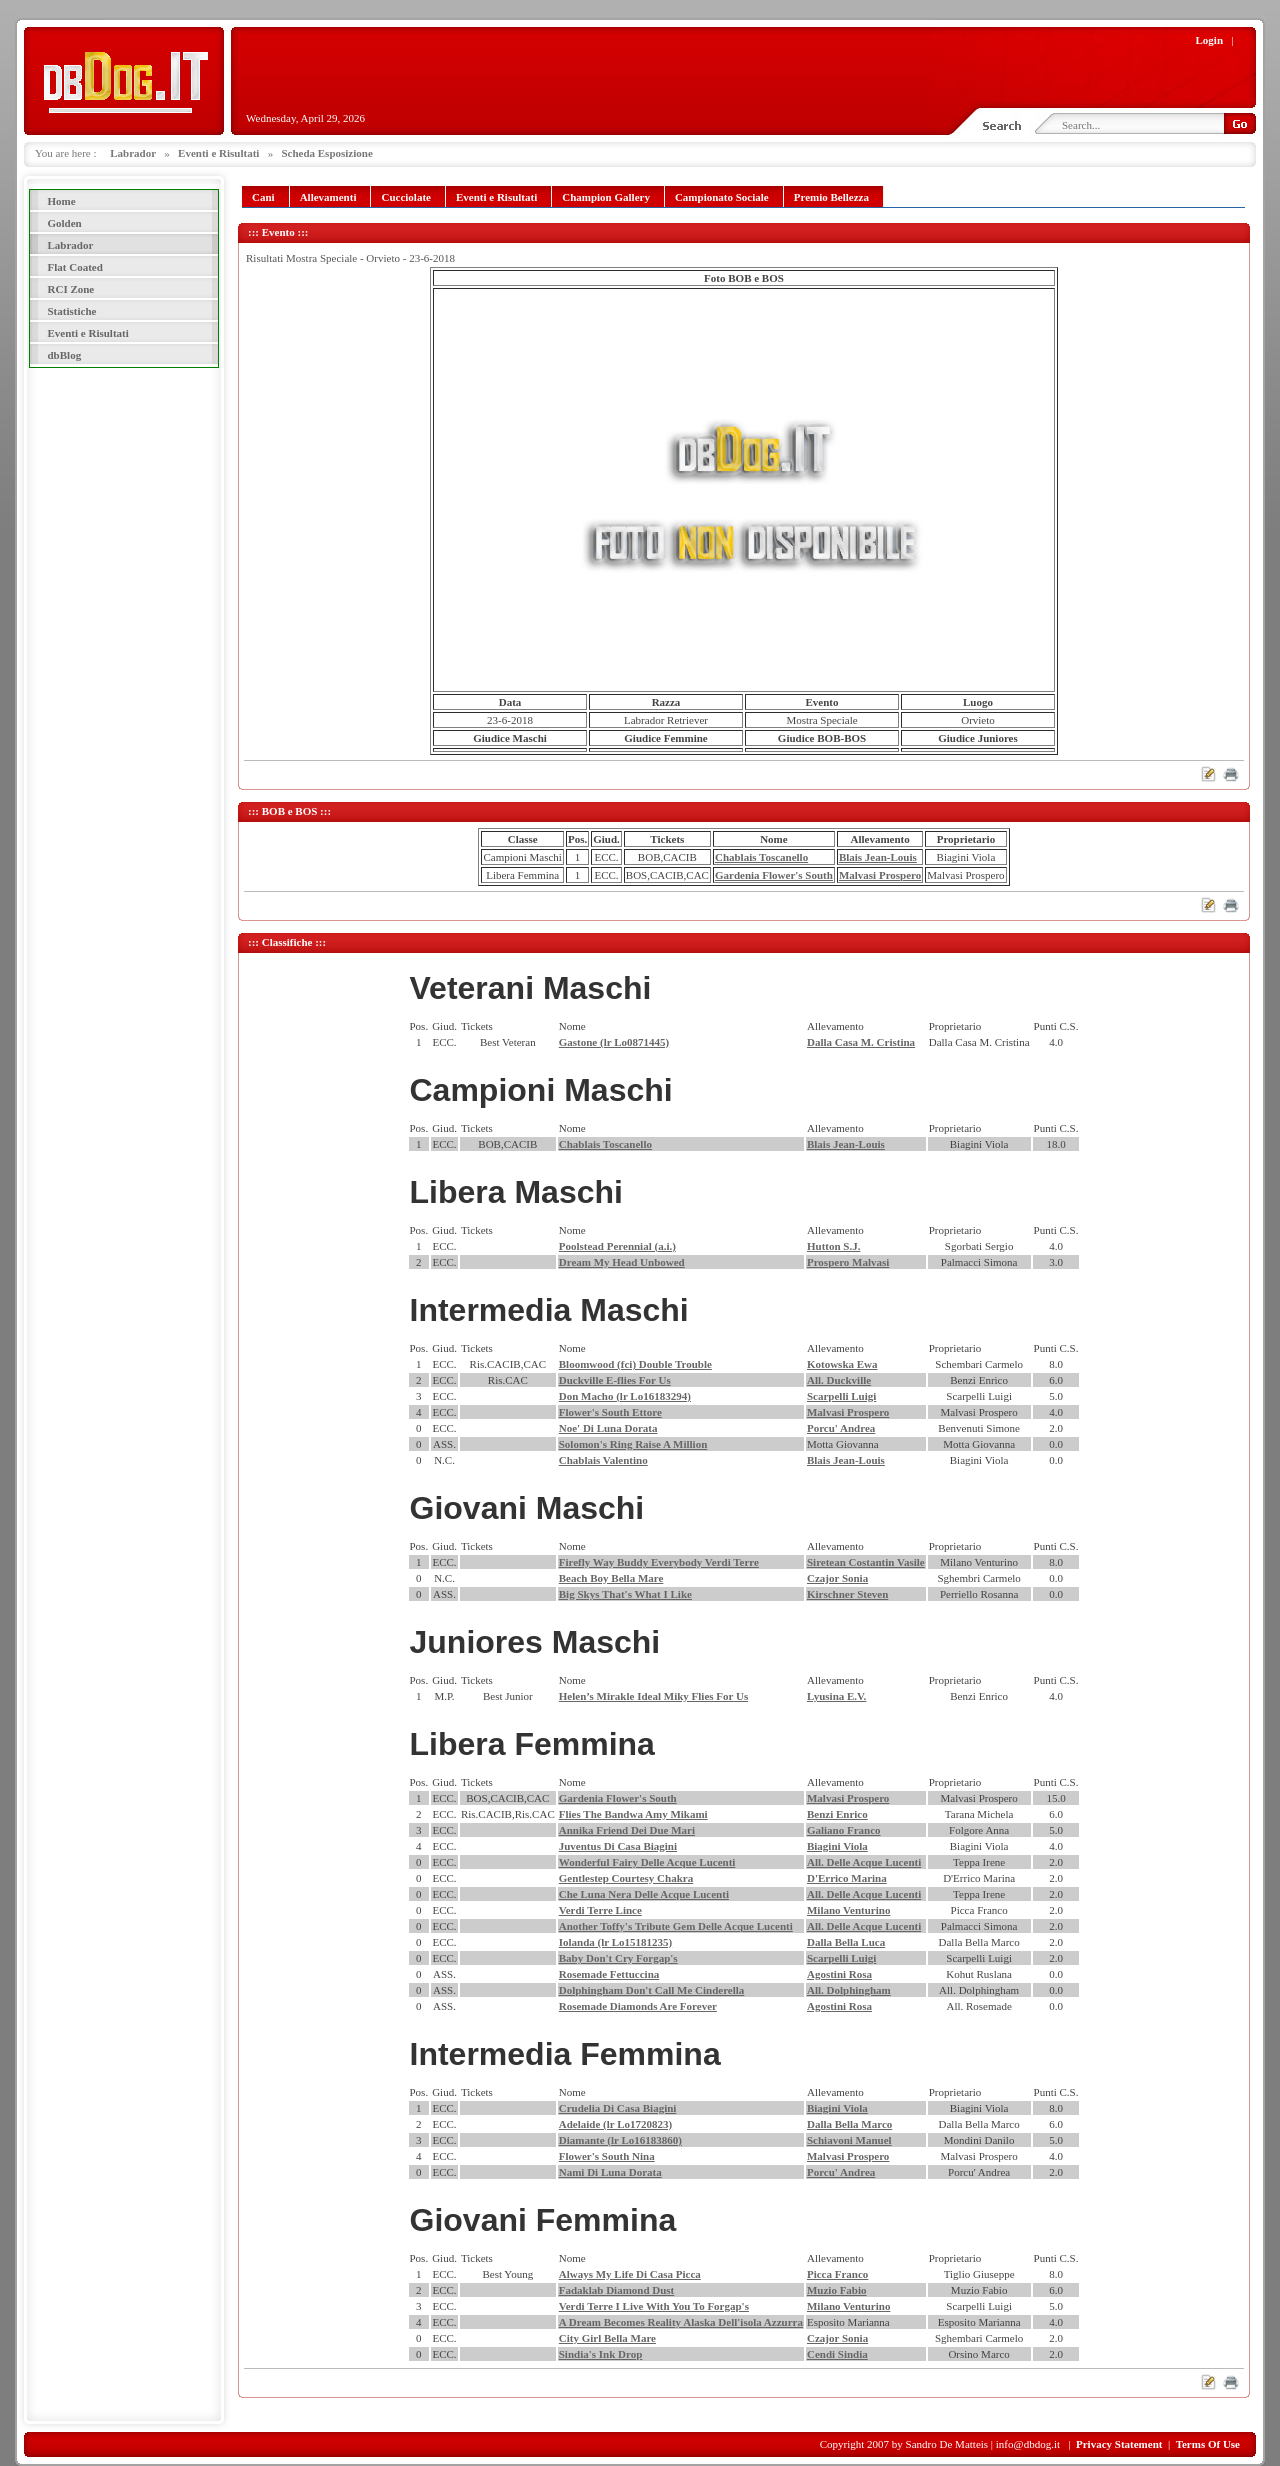  What do you see at coordinates (848, 1262) in the screenshot?
I see `Prospero Malvasi` at bounding box center [848, 1262].